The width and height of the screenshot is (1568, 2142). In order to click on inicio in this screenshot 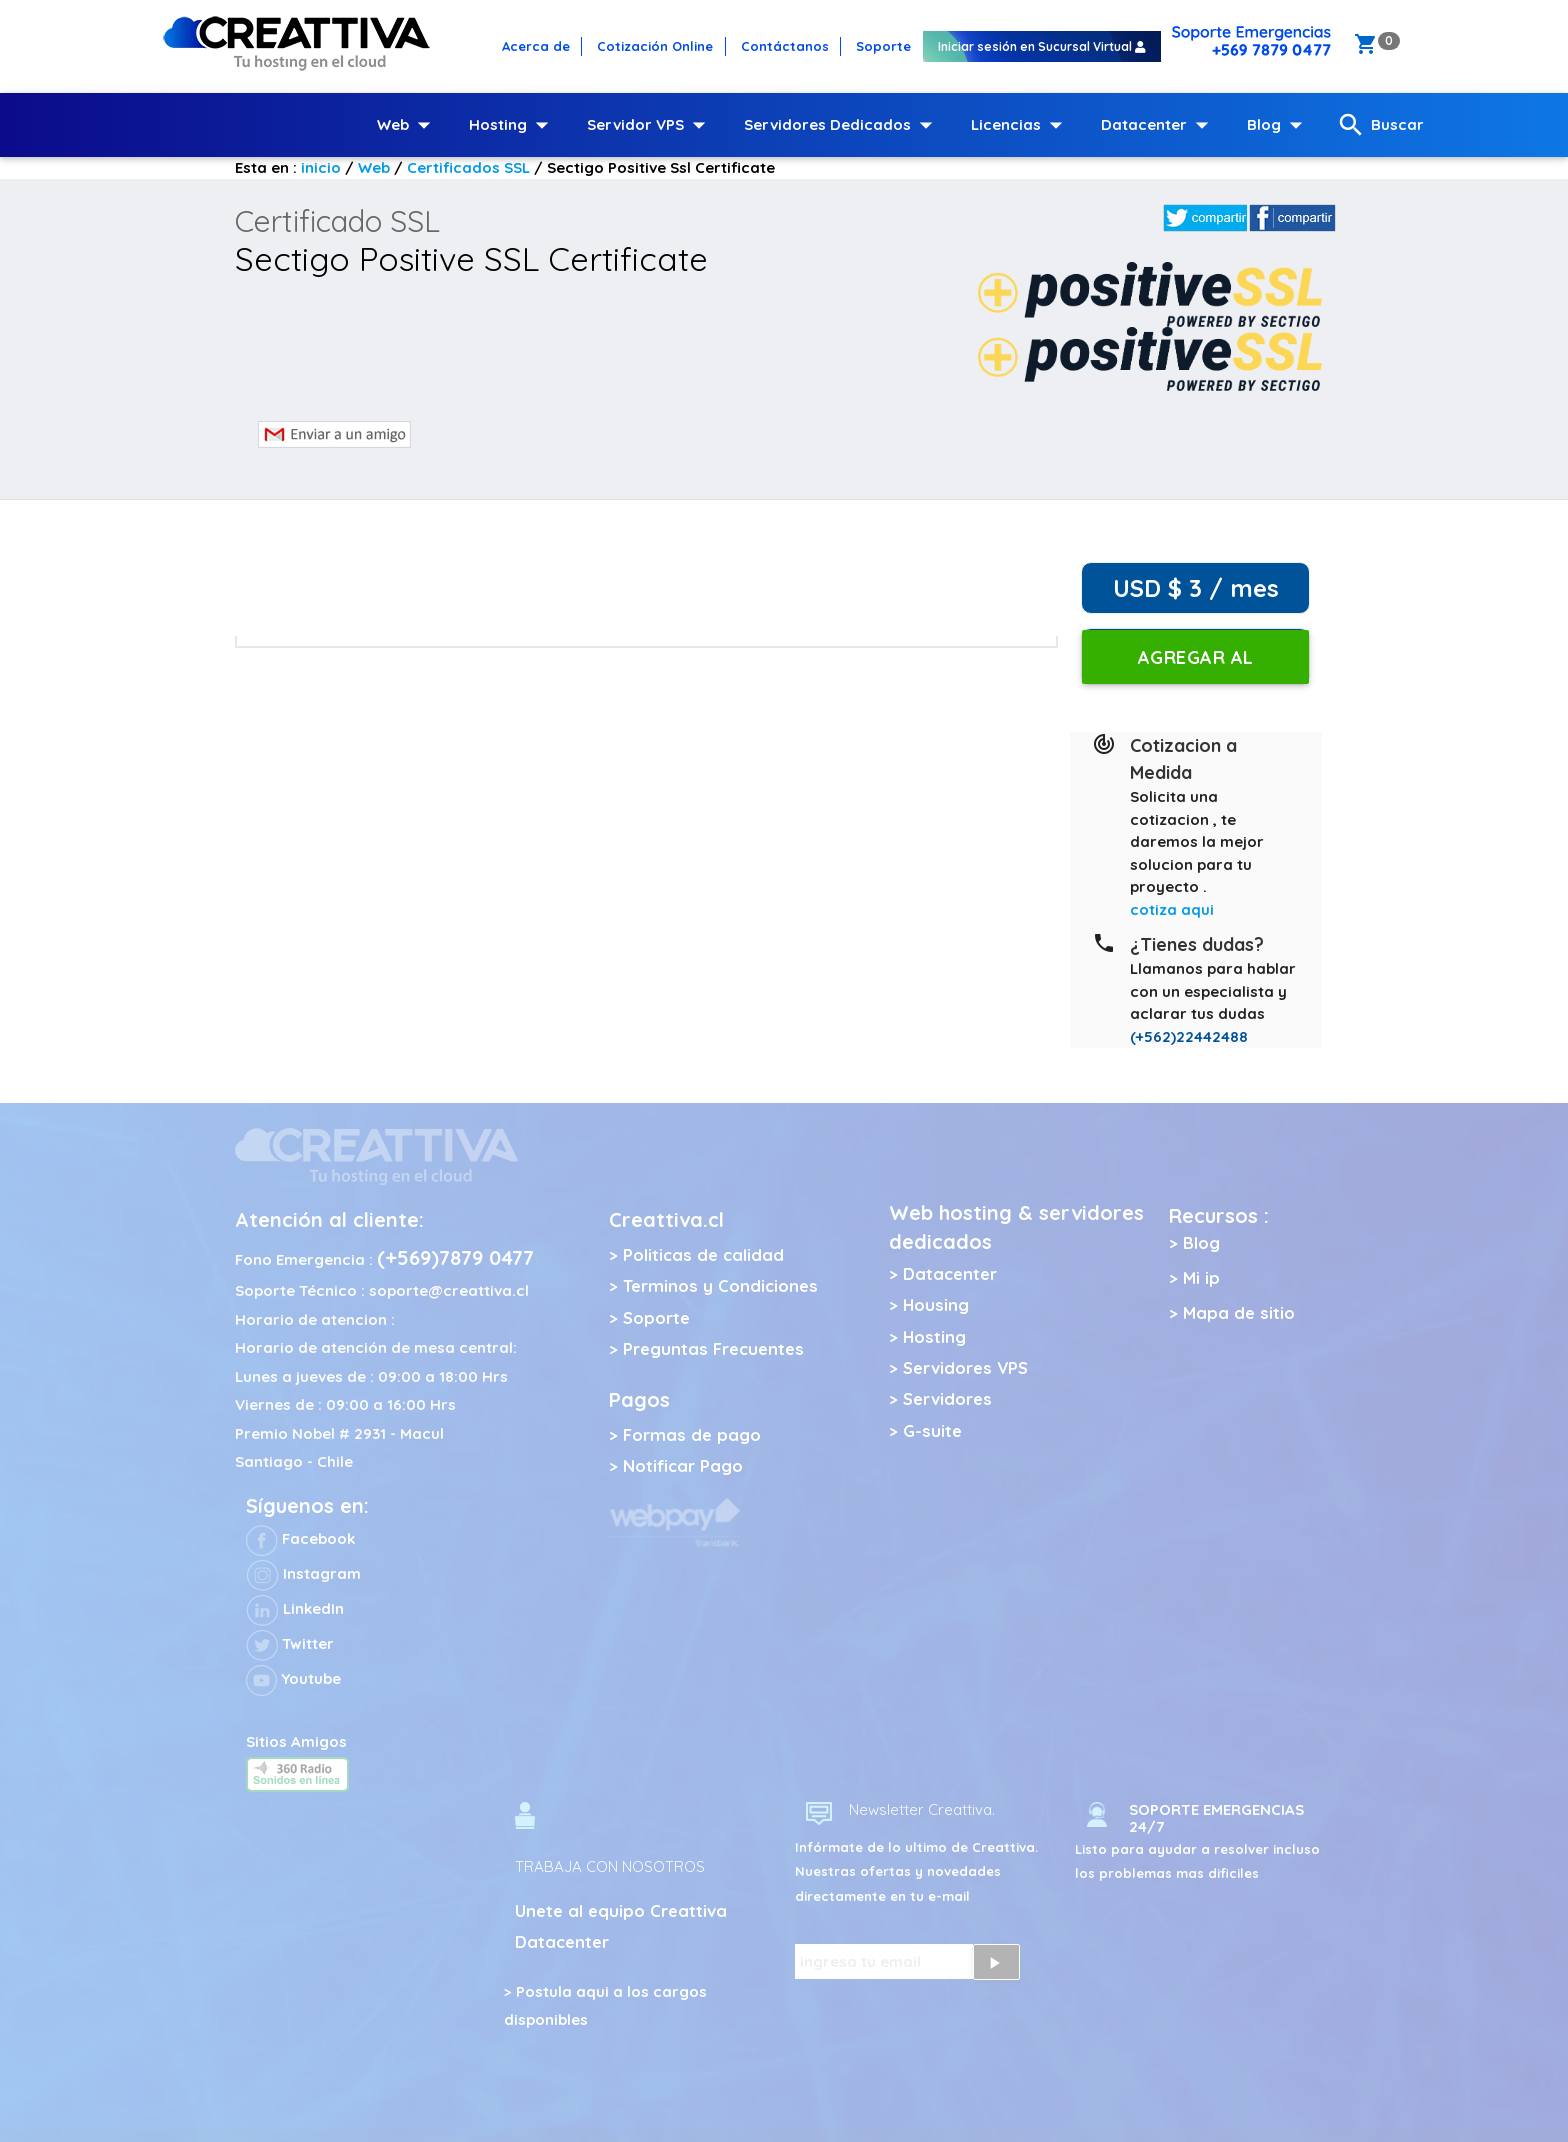, I will do `click(321, 167)`.